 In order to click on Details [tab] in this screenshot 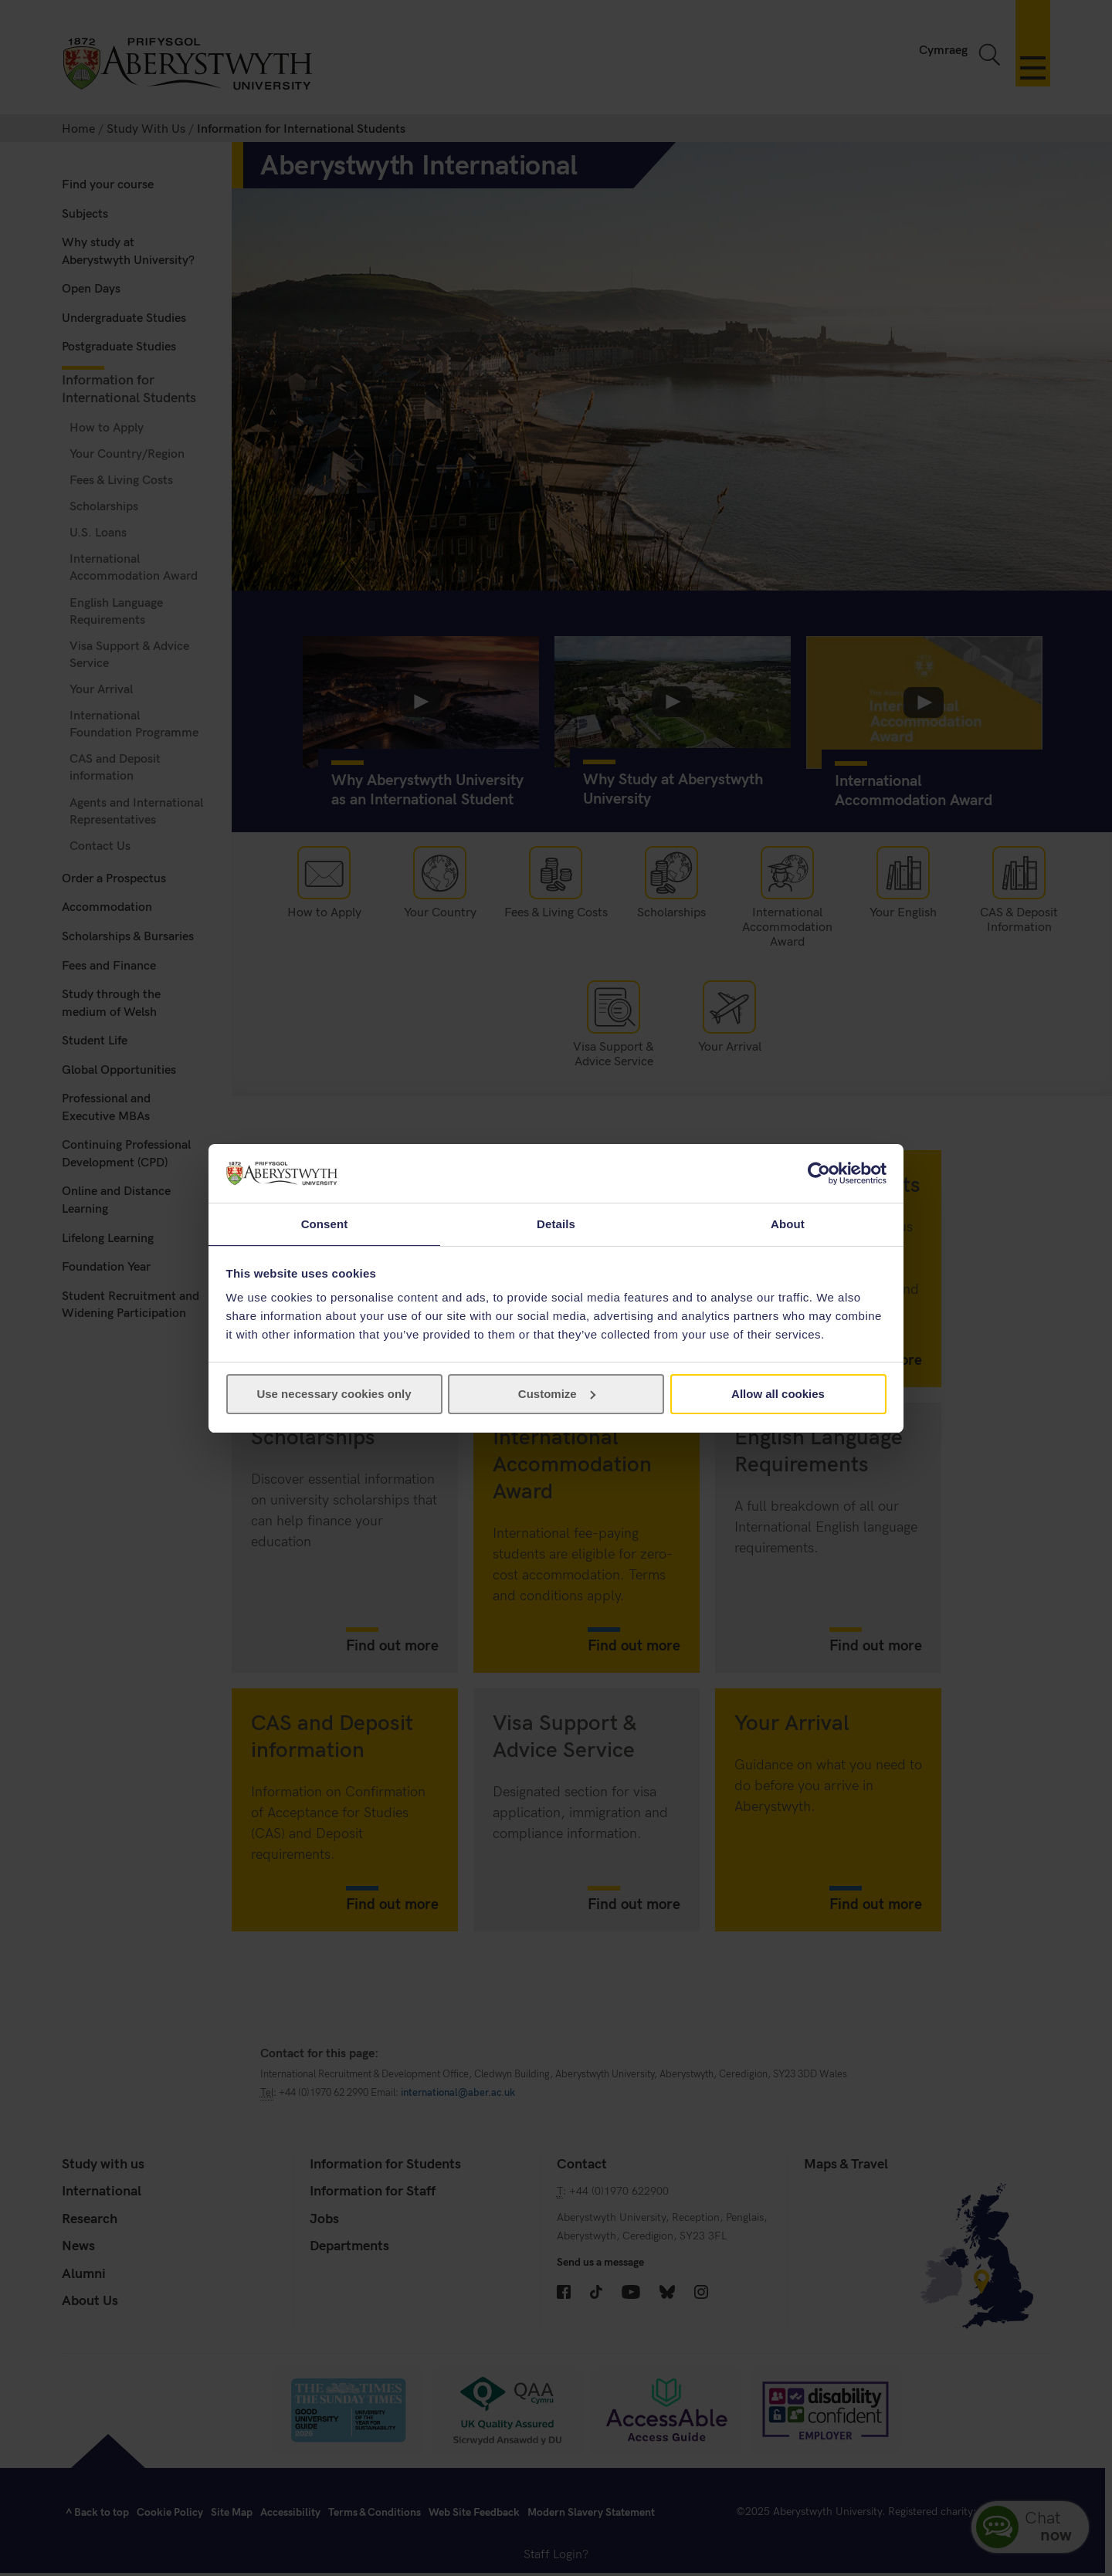, I will do `click(556, 1223)`.